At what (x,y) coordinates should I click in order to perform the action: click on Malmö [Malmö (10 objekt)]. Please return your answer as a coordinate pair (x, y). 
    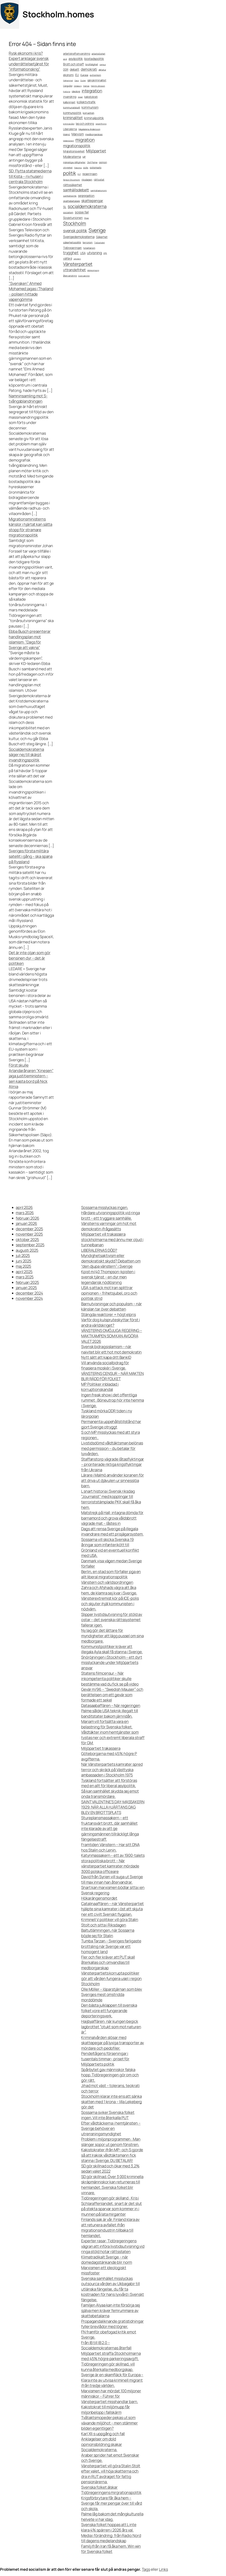
    Looking at the image, I should click on (66, 134).